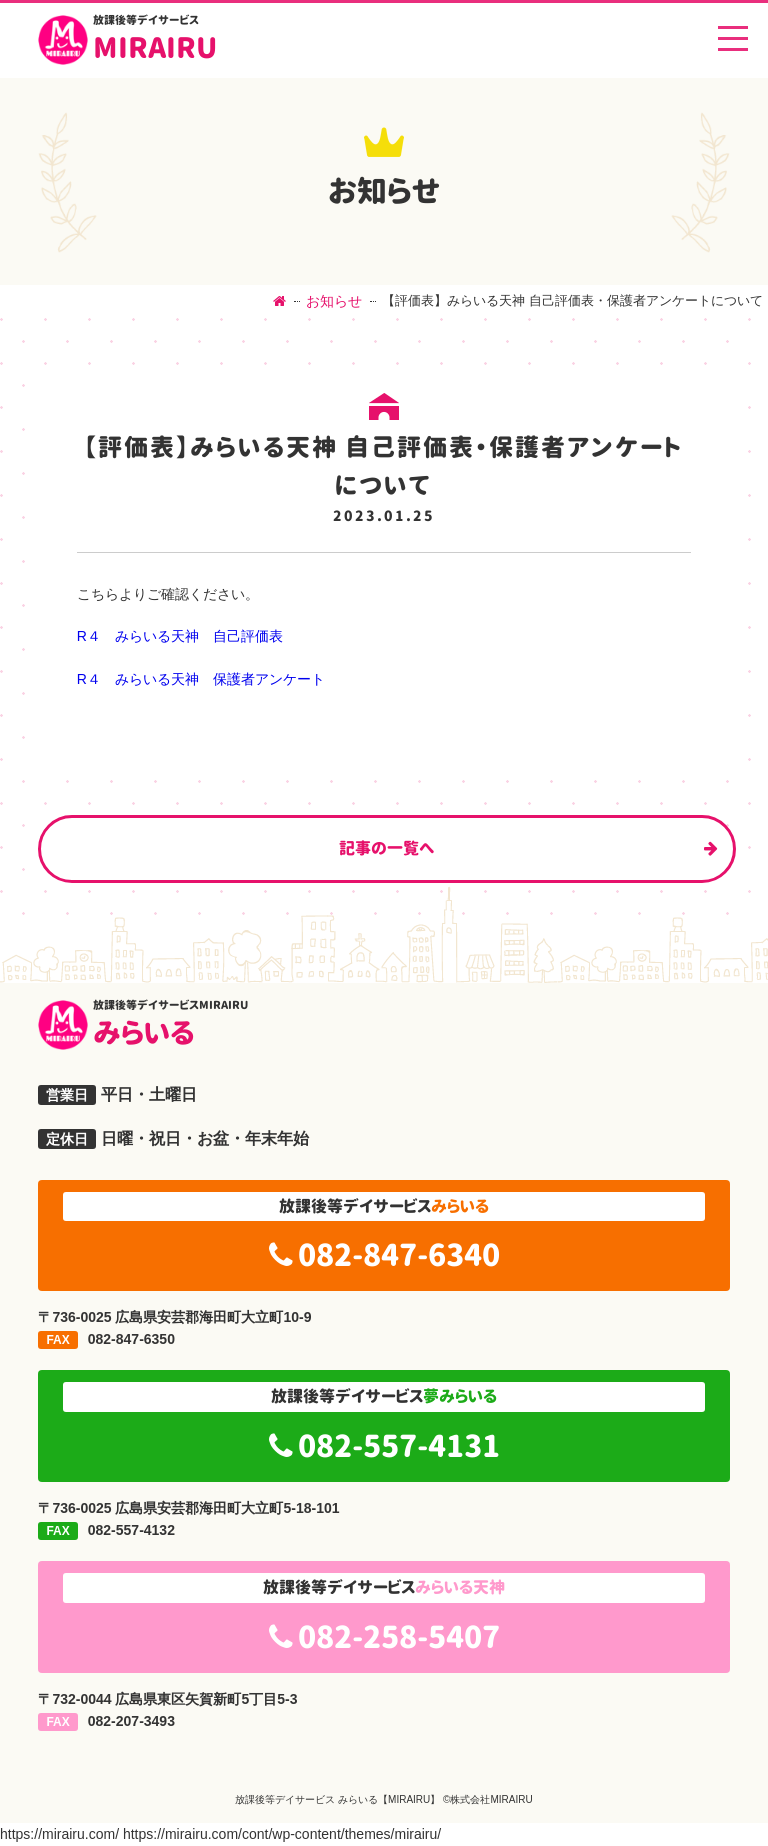  I want to click on R４ みらいる天神 保護者アンケート, so click(201, 679).